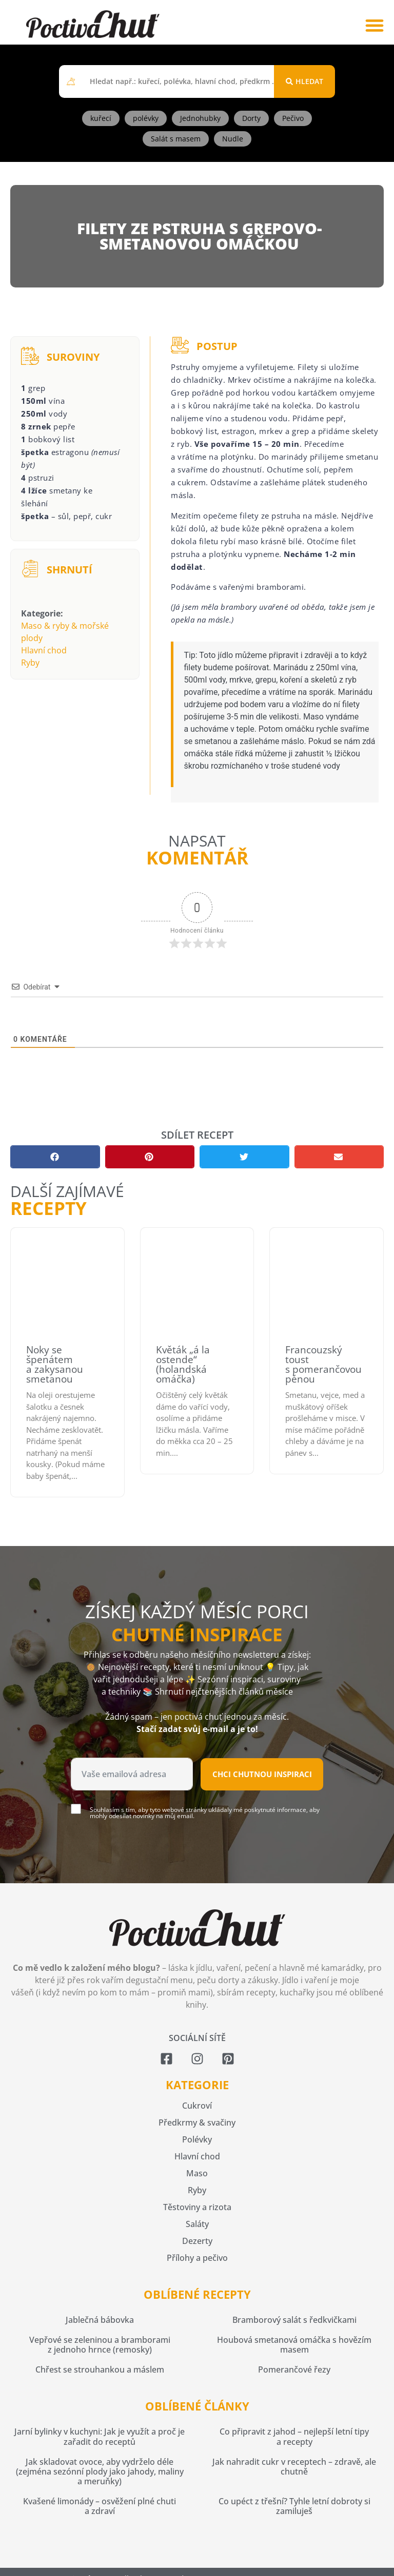 The height and width of the screenshot is (2576, 394). Describe the element at coordinates (99, 2436) in the screenshot. I see `Jarní bylinky v kuchyni: Jak je využít a proč je zařadit do receptů` at that location.